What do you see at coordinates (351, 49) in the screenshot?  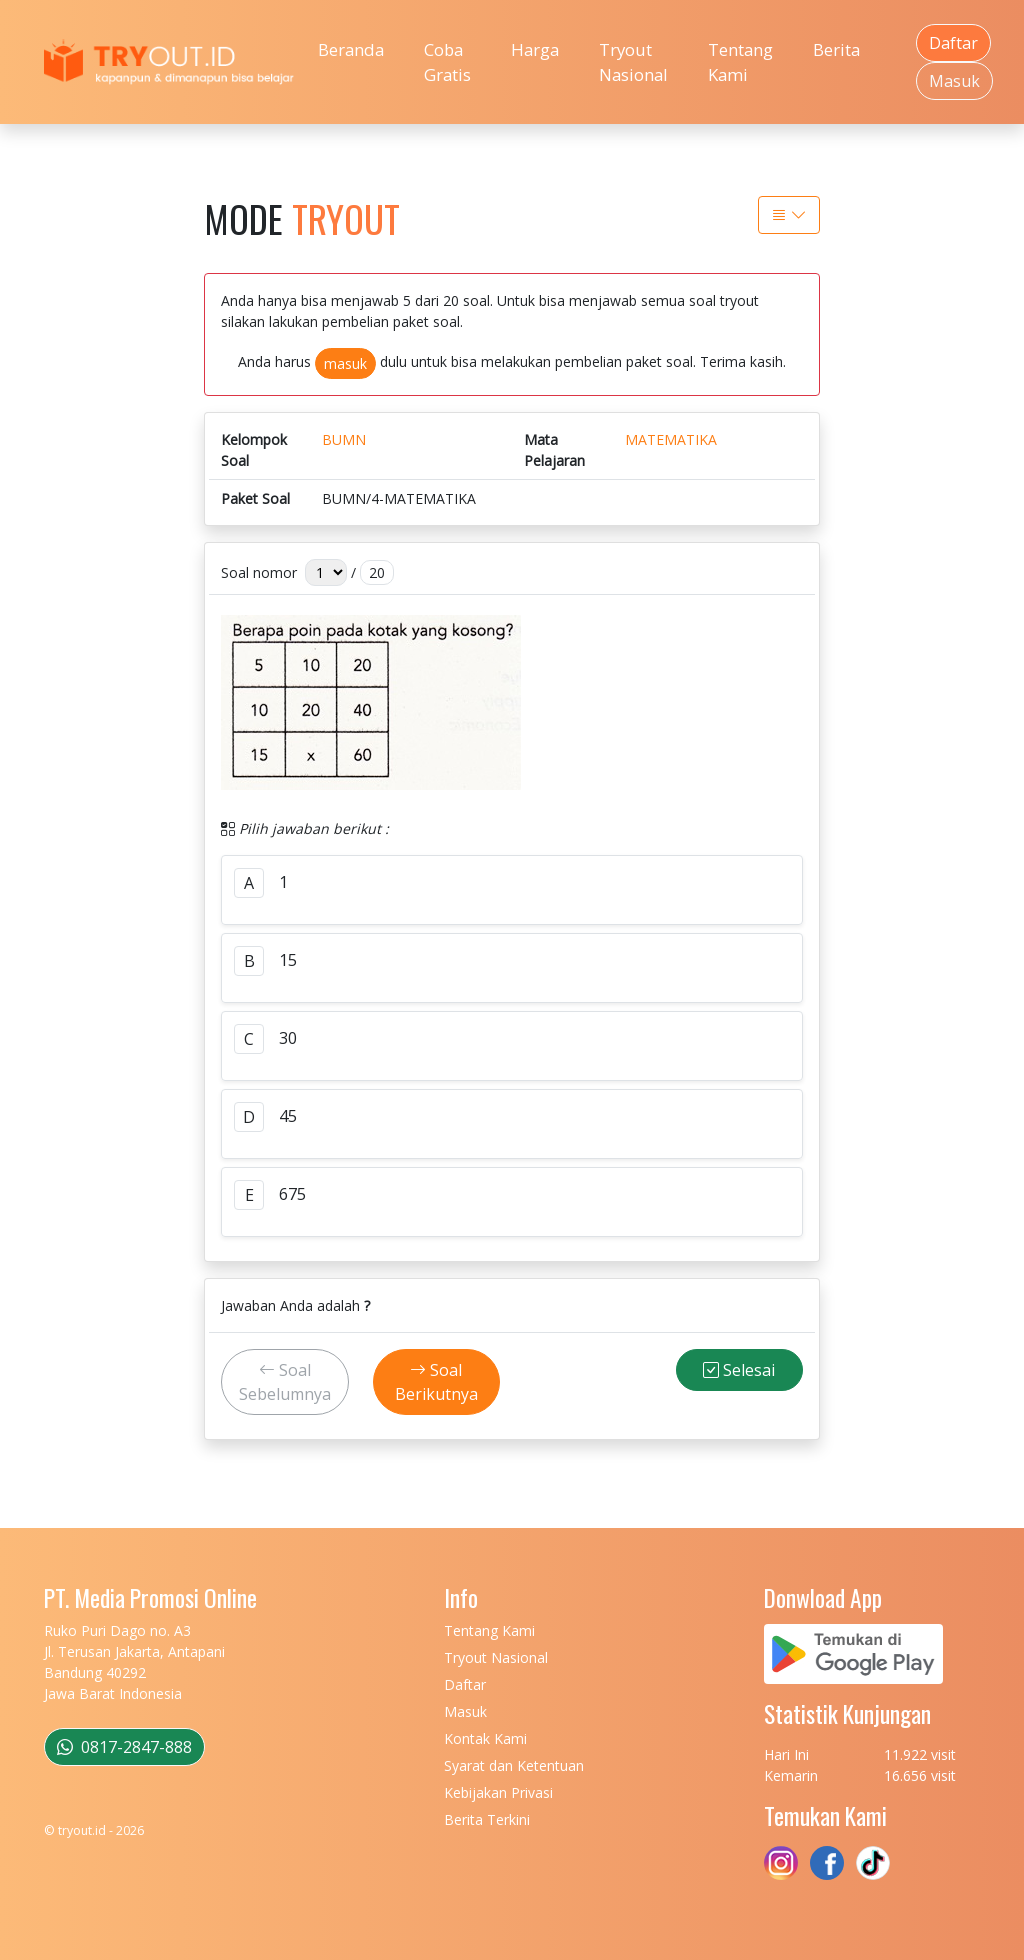 I see `Beranda` at bounding box center [351, 49].